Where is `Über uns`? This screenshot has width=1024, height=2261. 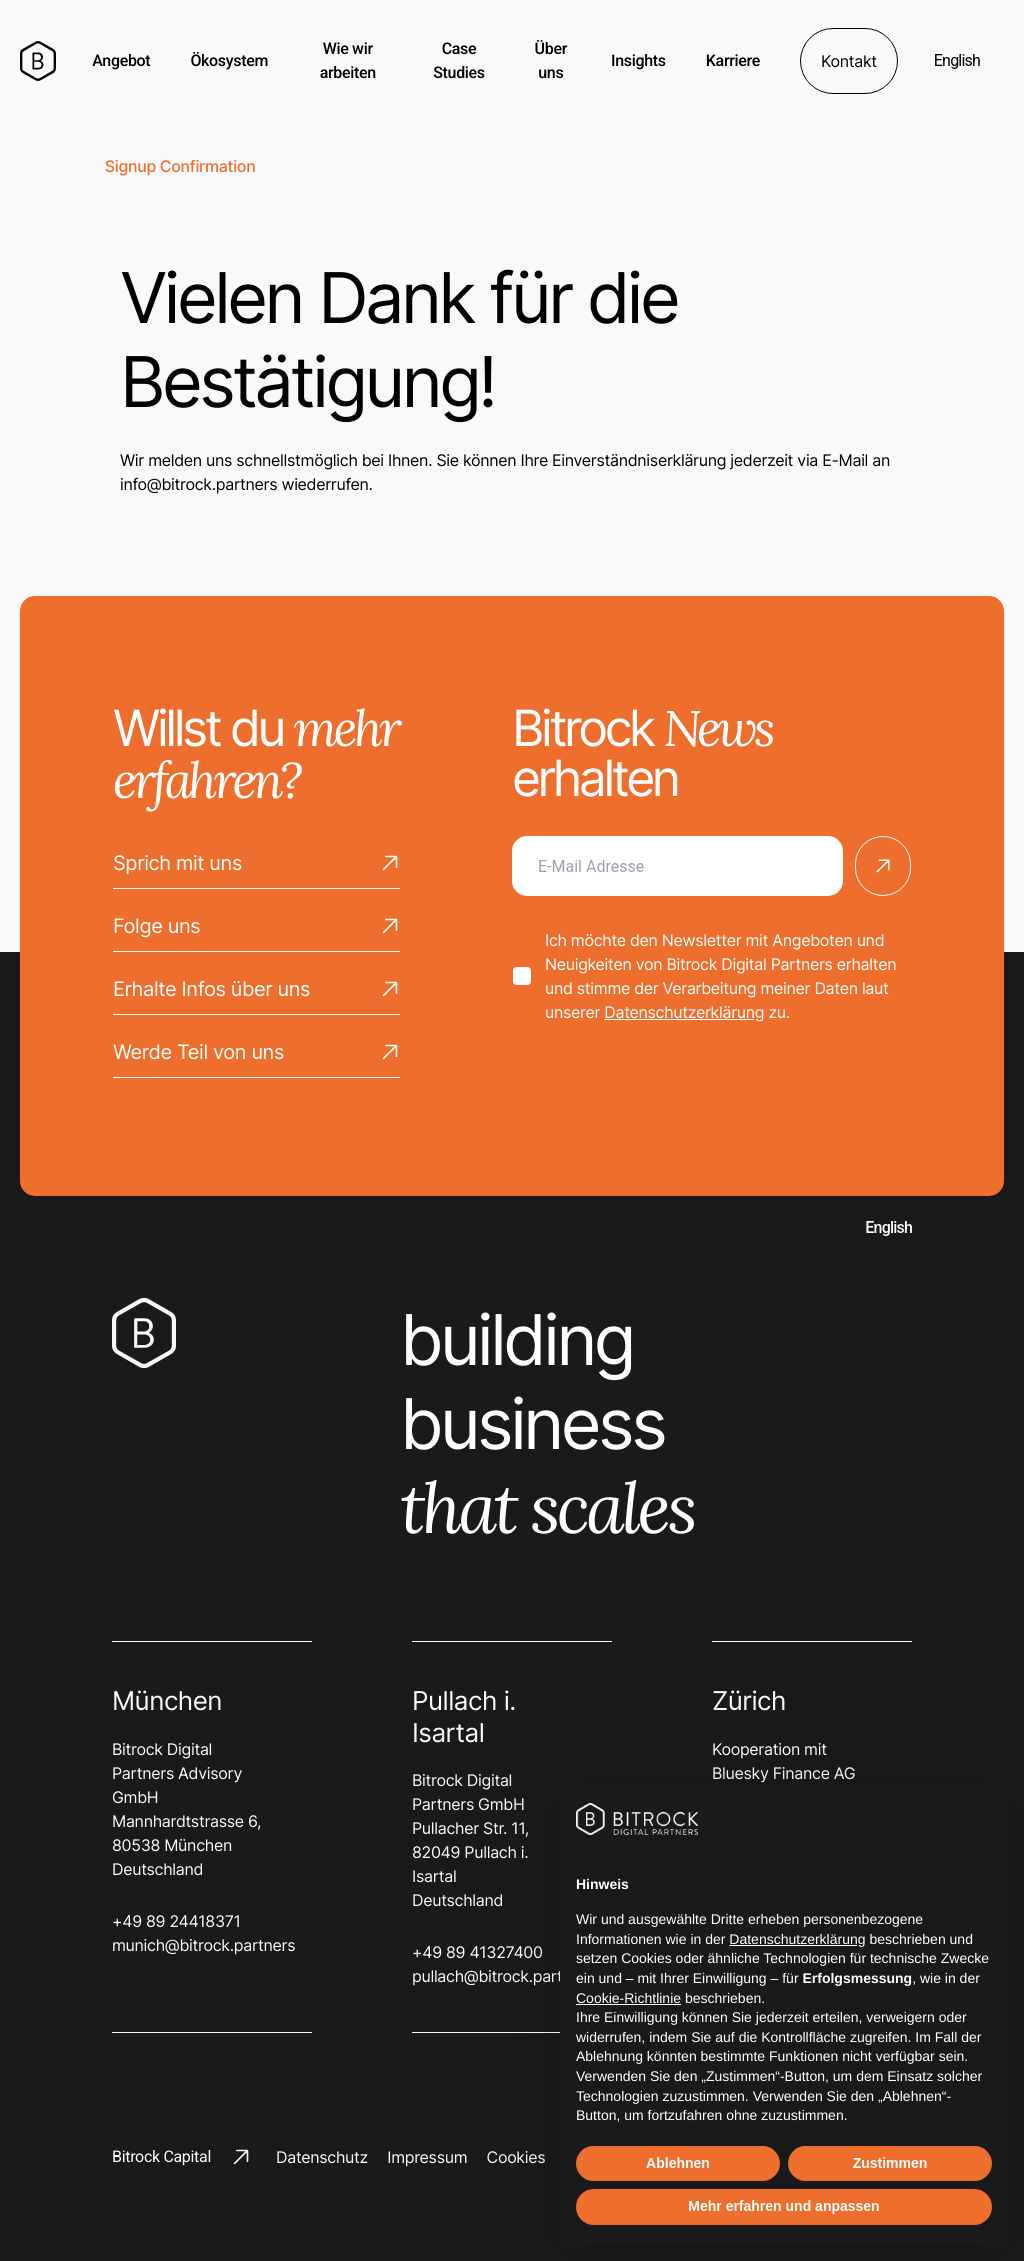
Über uns is located at coordinates (551, 60).